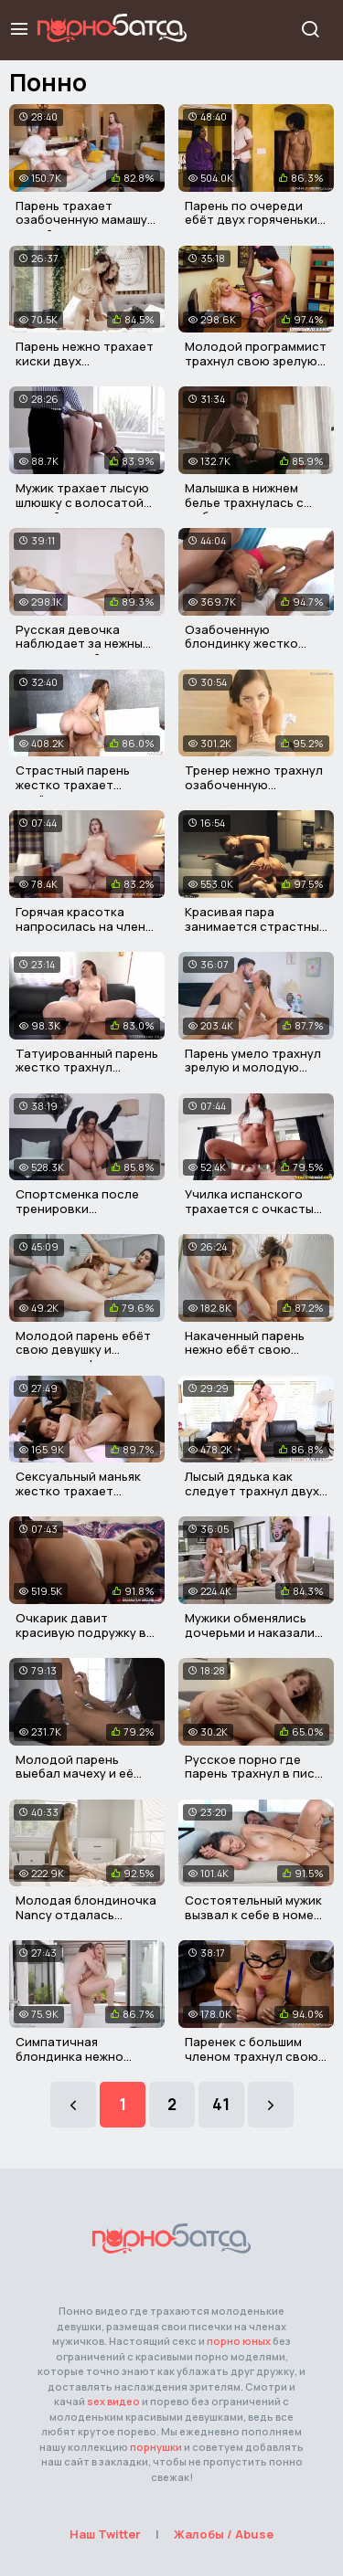  What do you see at coordinates (254, 1349) in the screenshot?
I see `Накаченный парень нежно ебёт свою девушку и ее подружку` at bounding box center [254, 1349].